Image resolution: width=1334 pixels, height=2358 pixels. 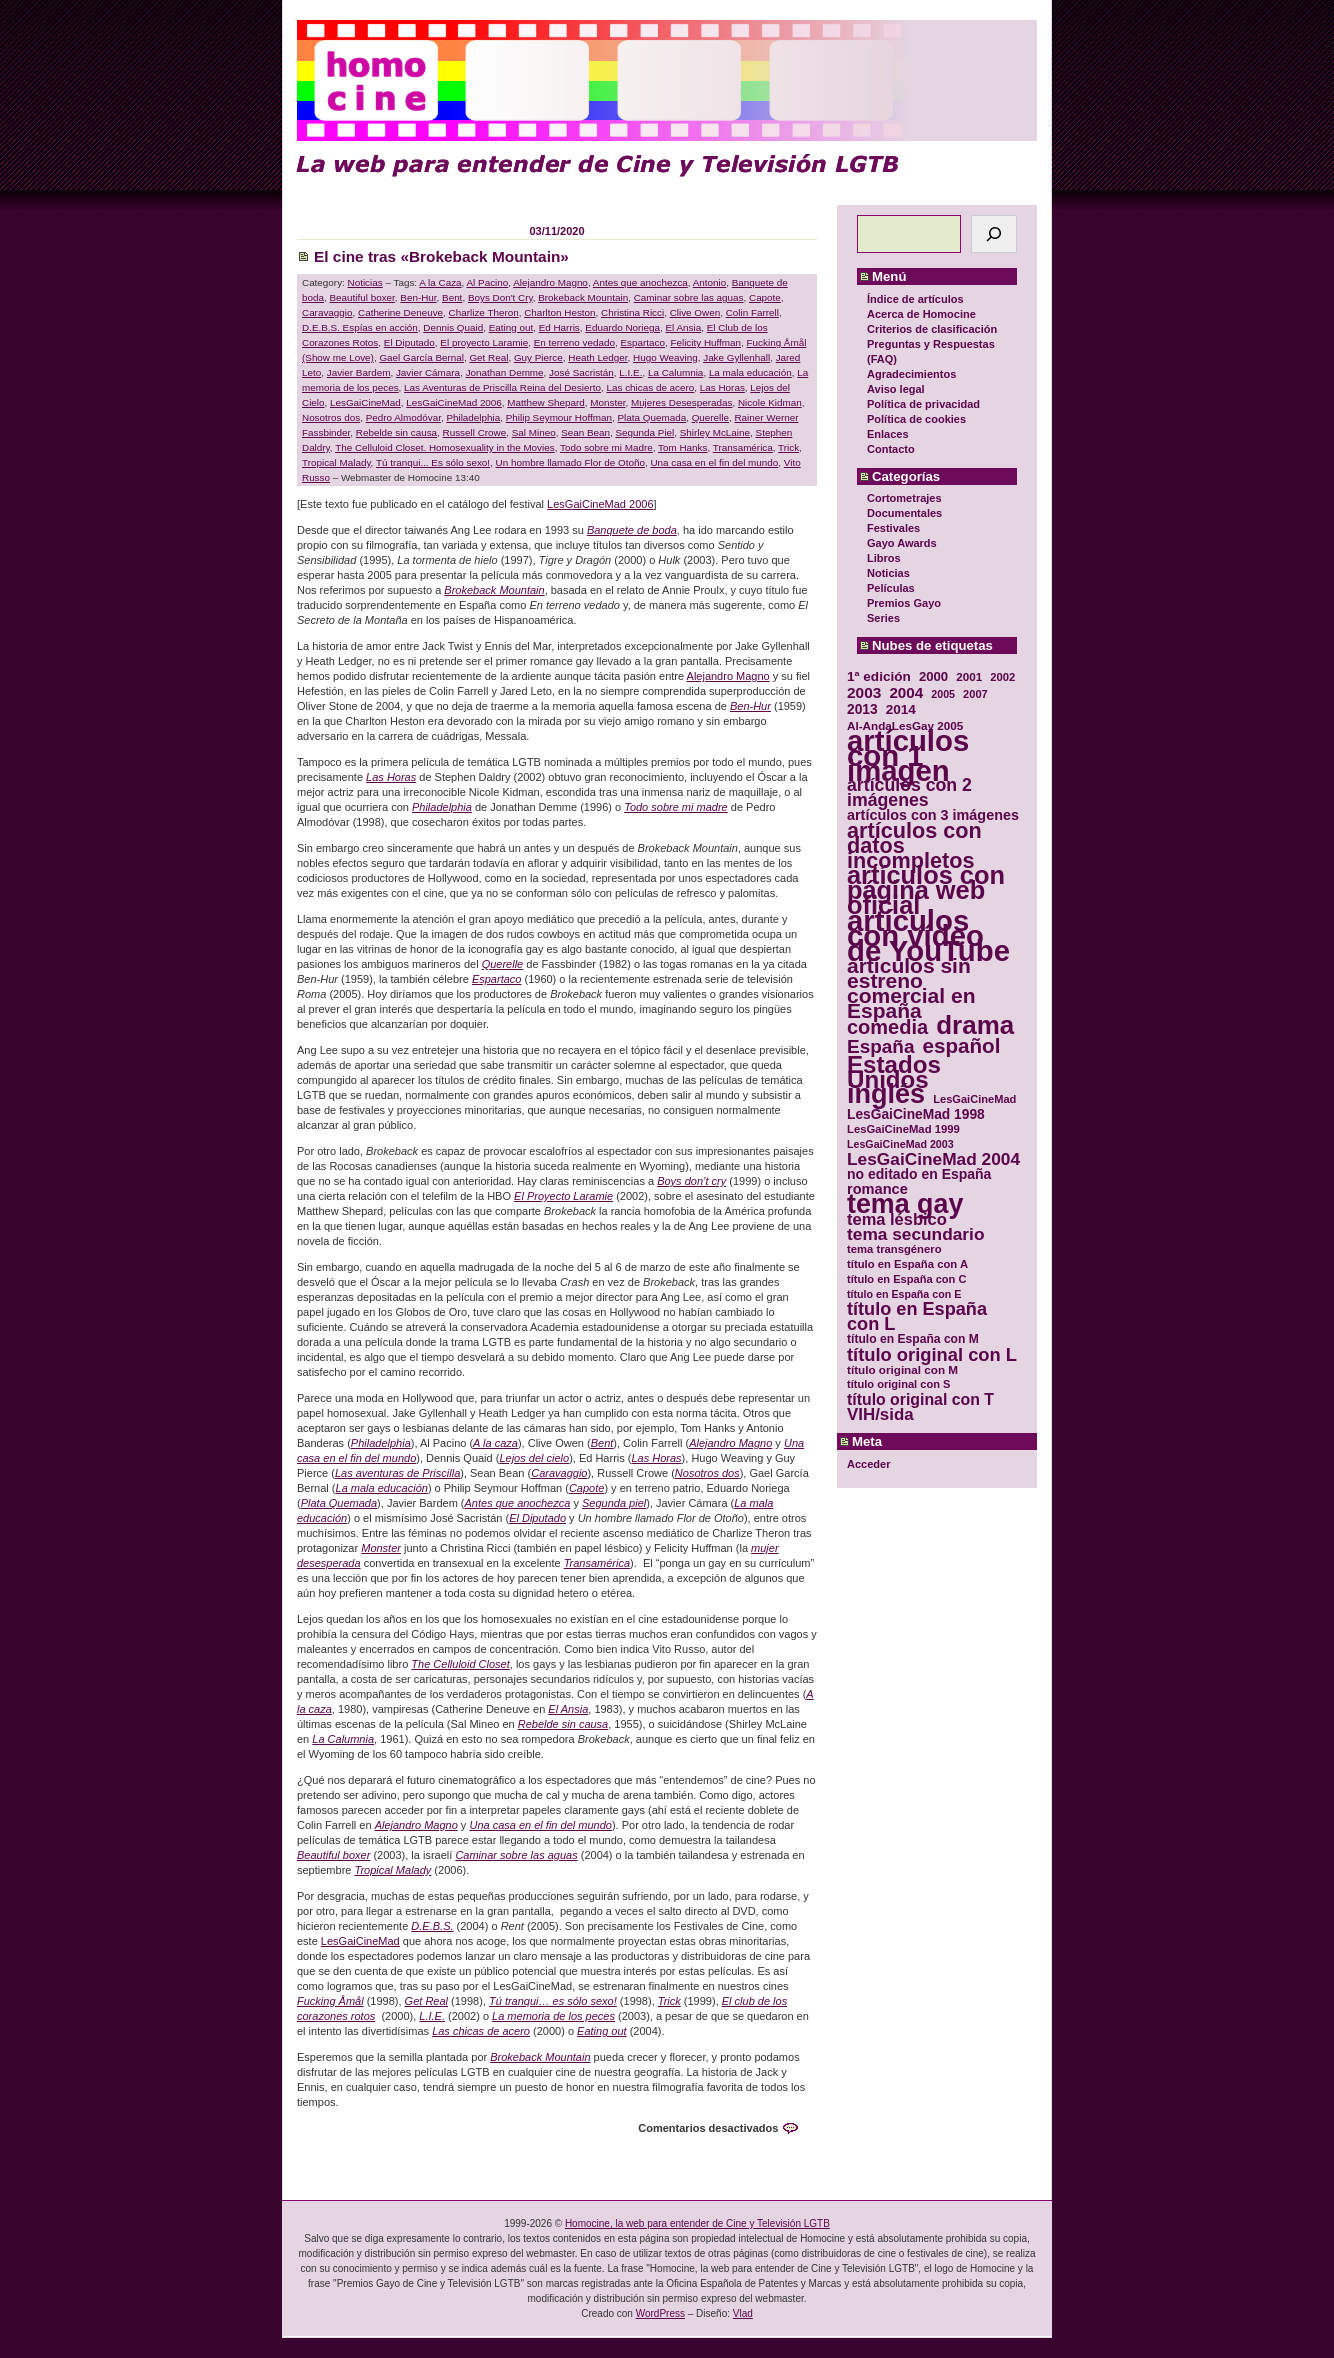 I want to click on Boys Don't Cry, so click(x=500, y=297).